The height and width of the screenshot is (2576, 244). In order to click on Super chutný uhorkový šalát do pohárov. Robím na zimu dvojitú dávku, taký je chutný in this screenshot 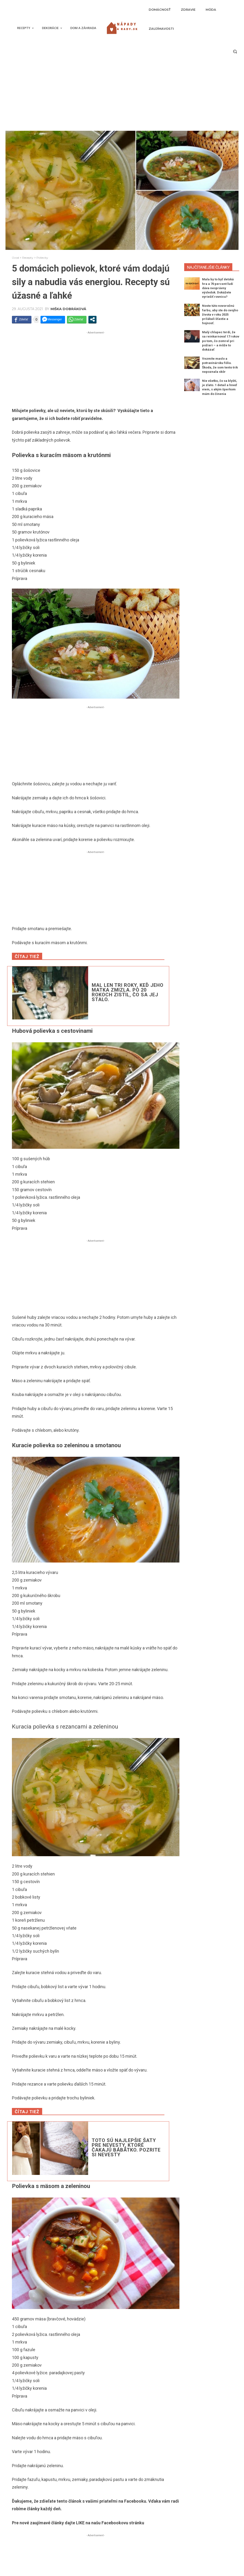, I will do `click(138, 2286)`.